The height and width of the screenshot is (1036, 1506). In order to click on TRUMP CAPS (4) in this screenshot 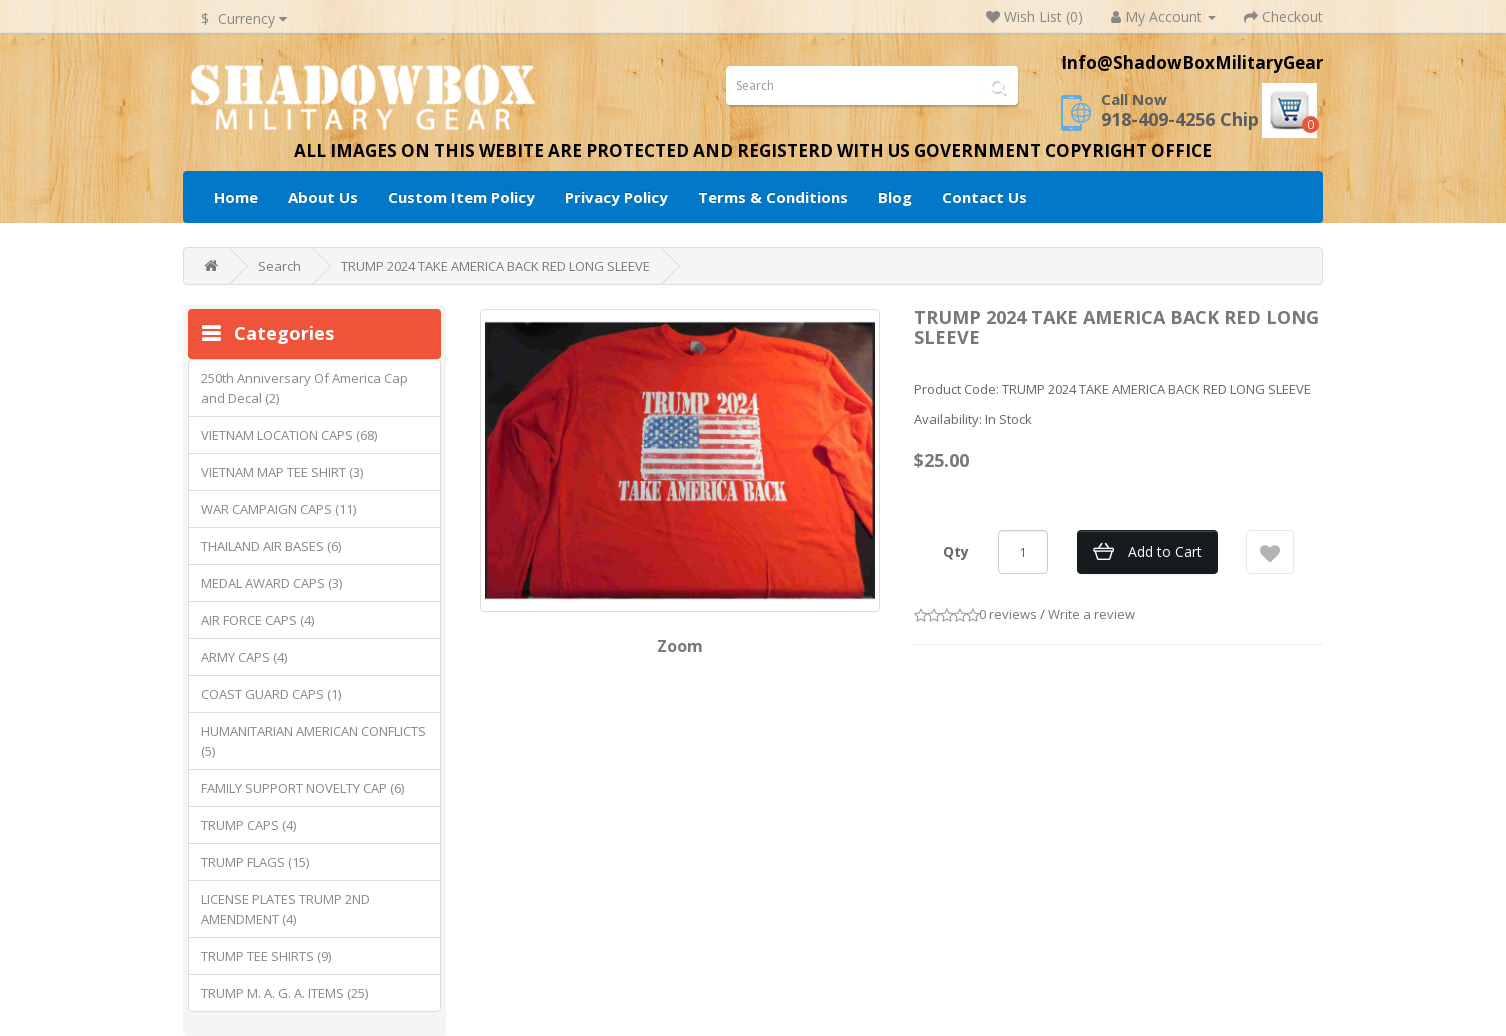, I will do `click(248, 825)`.